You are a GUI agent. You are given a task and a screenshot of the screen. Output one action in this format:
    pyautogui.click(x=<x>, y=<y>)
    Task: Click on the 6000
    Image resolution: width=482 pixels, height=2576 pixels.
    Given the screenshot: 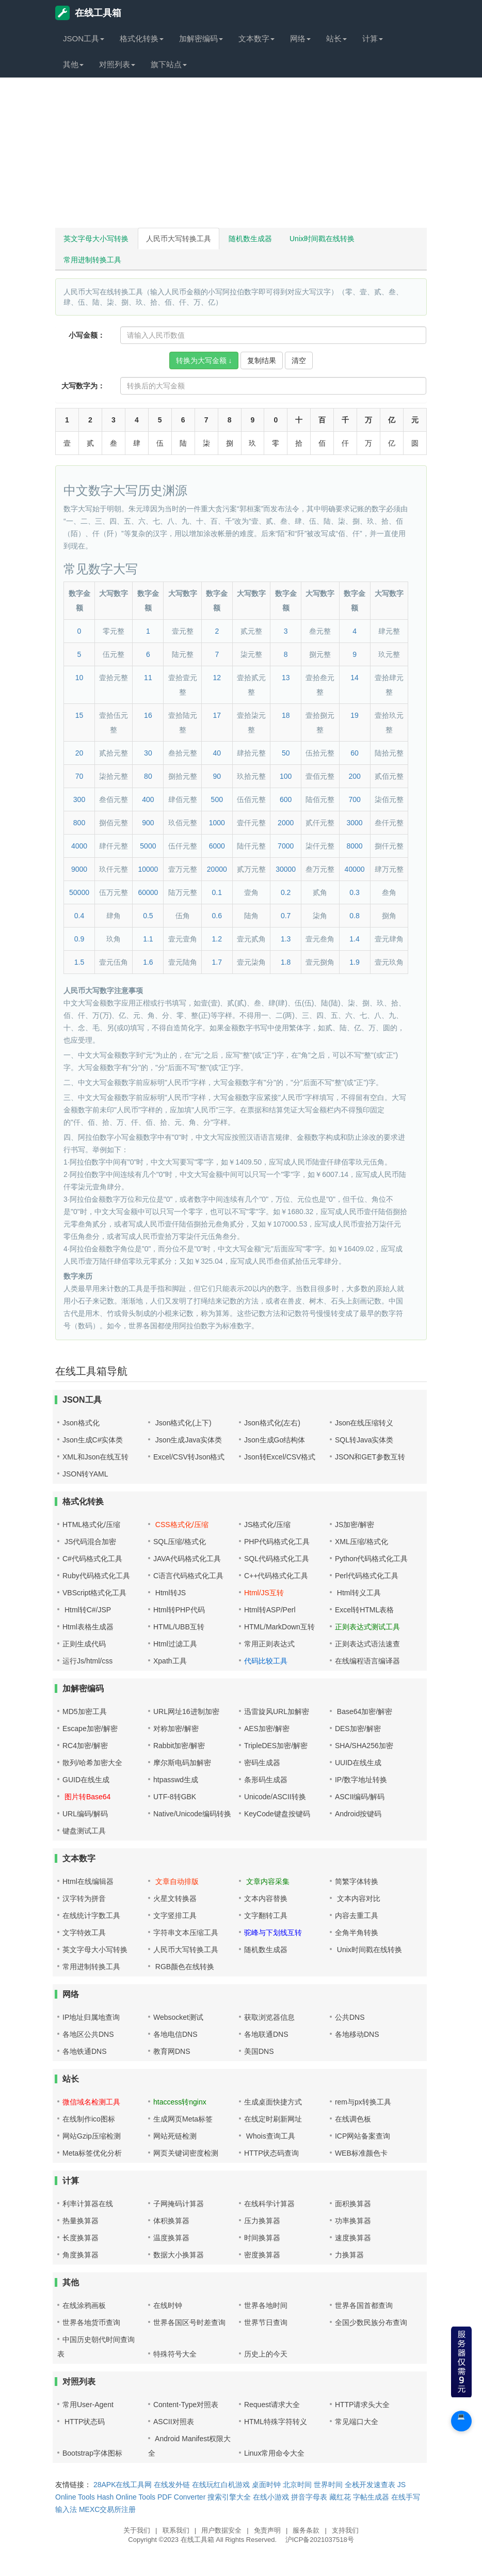 What is the action you would take?
    pyautogui.click(x=217, y=846)
    